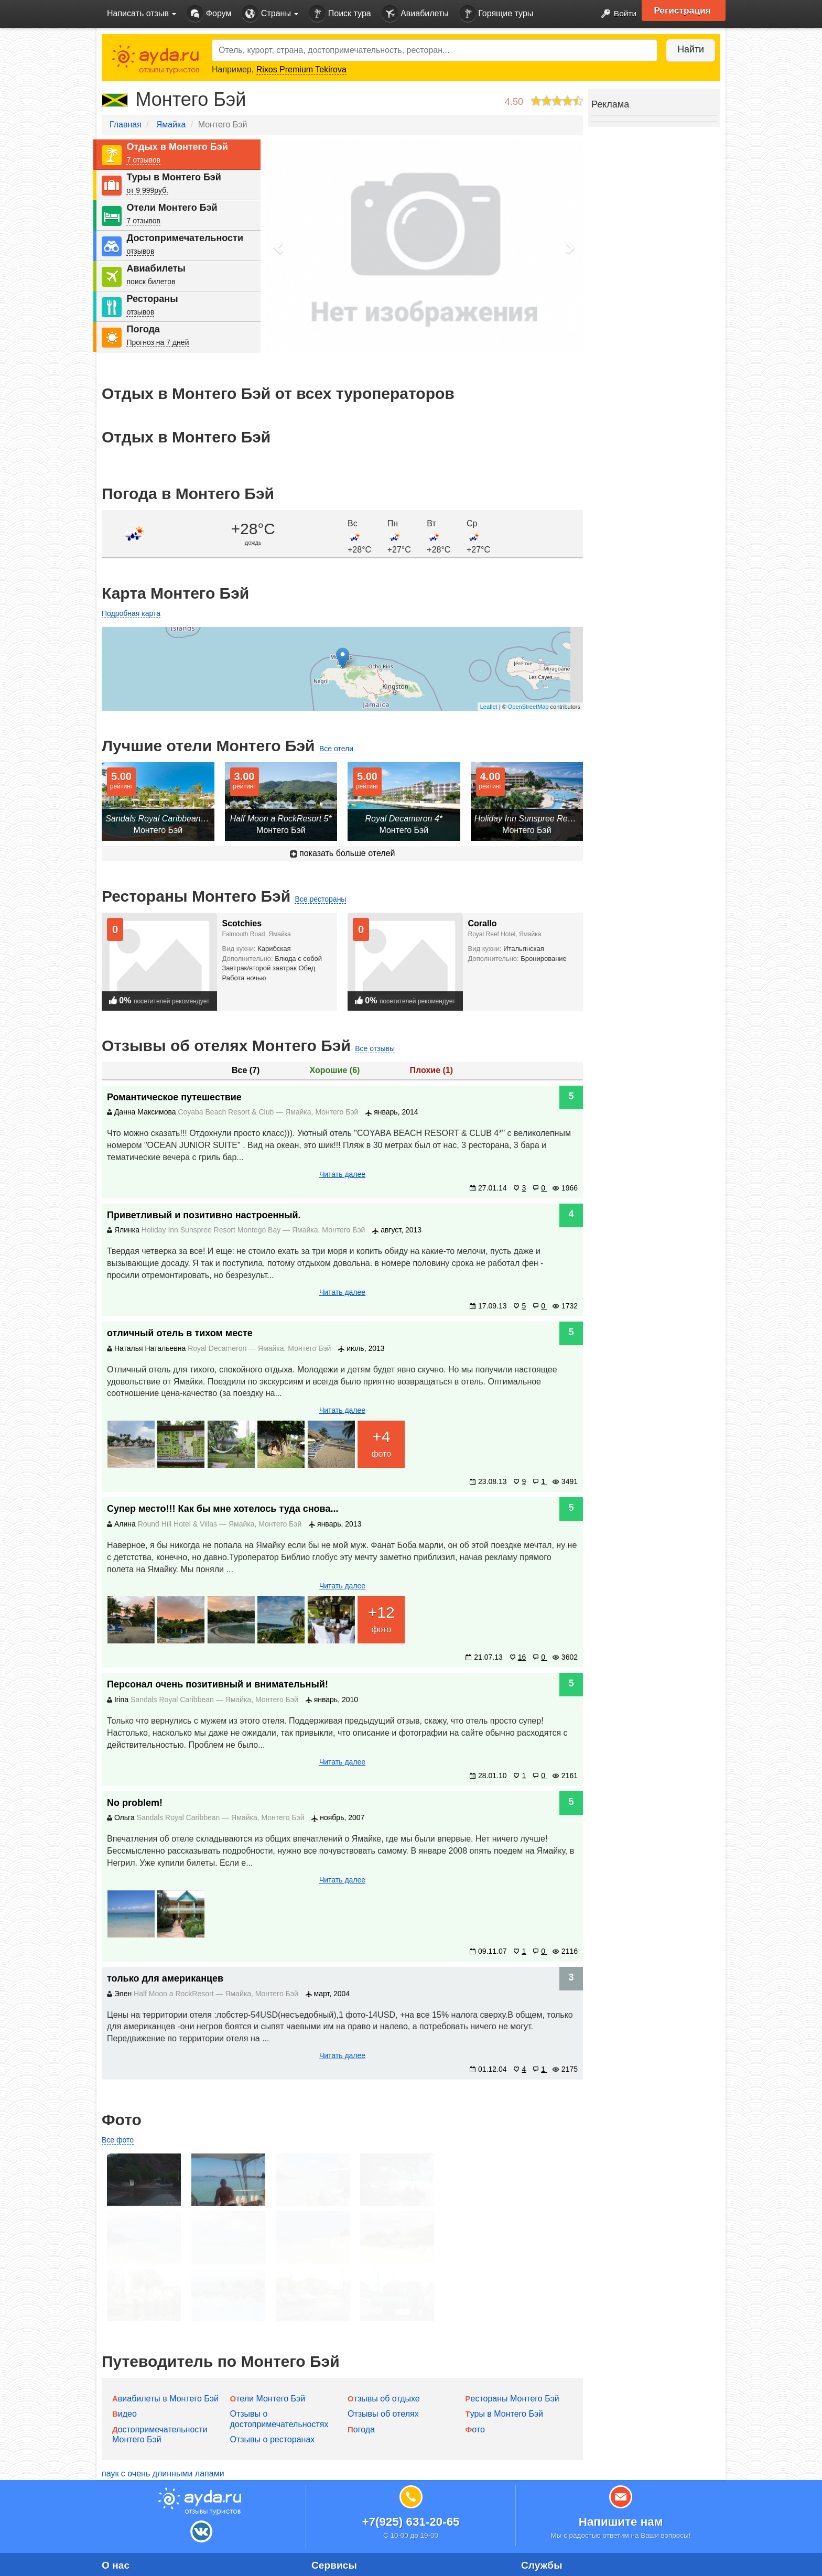  What do you see at coordinates (118, 2140) in the screenshot?
I see `Все фото` at bounding box center [118, 2140].